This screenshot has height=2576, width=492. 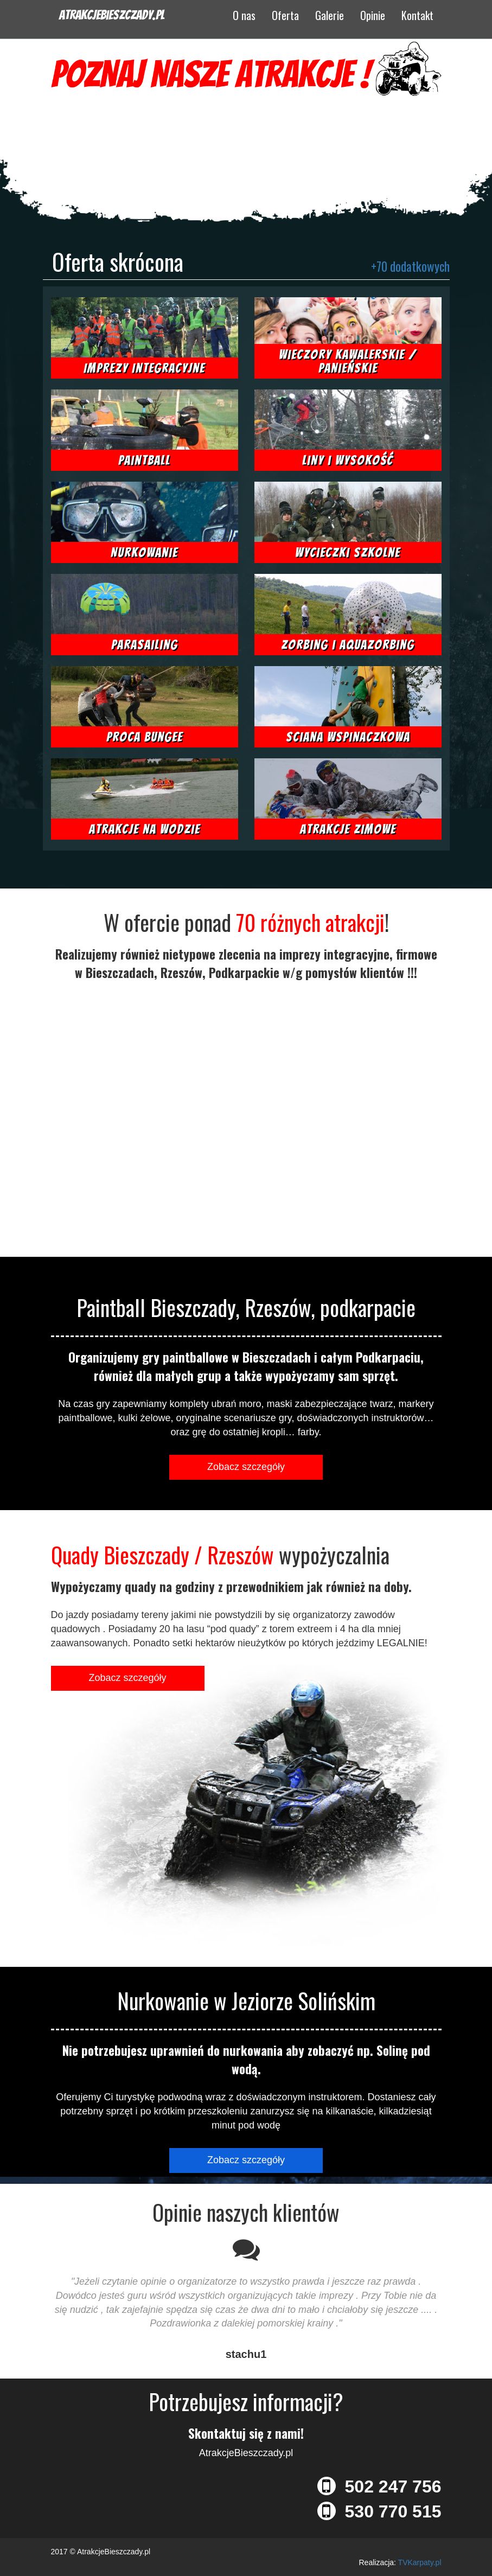 I want to click on +70 dodatkowych, so click(x=410, y=266).